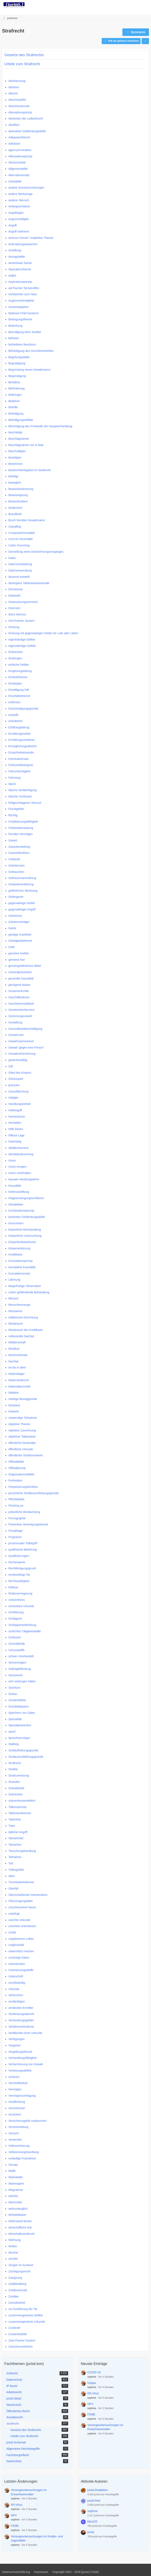 This screenshot has width=151, height=2576. Describe the element at coordinates (19, 2271) in the screenshot. I see `Züchtigungsrecht` at that location.